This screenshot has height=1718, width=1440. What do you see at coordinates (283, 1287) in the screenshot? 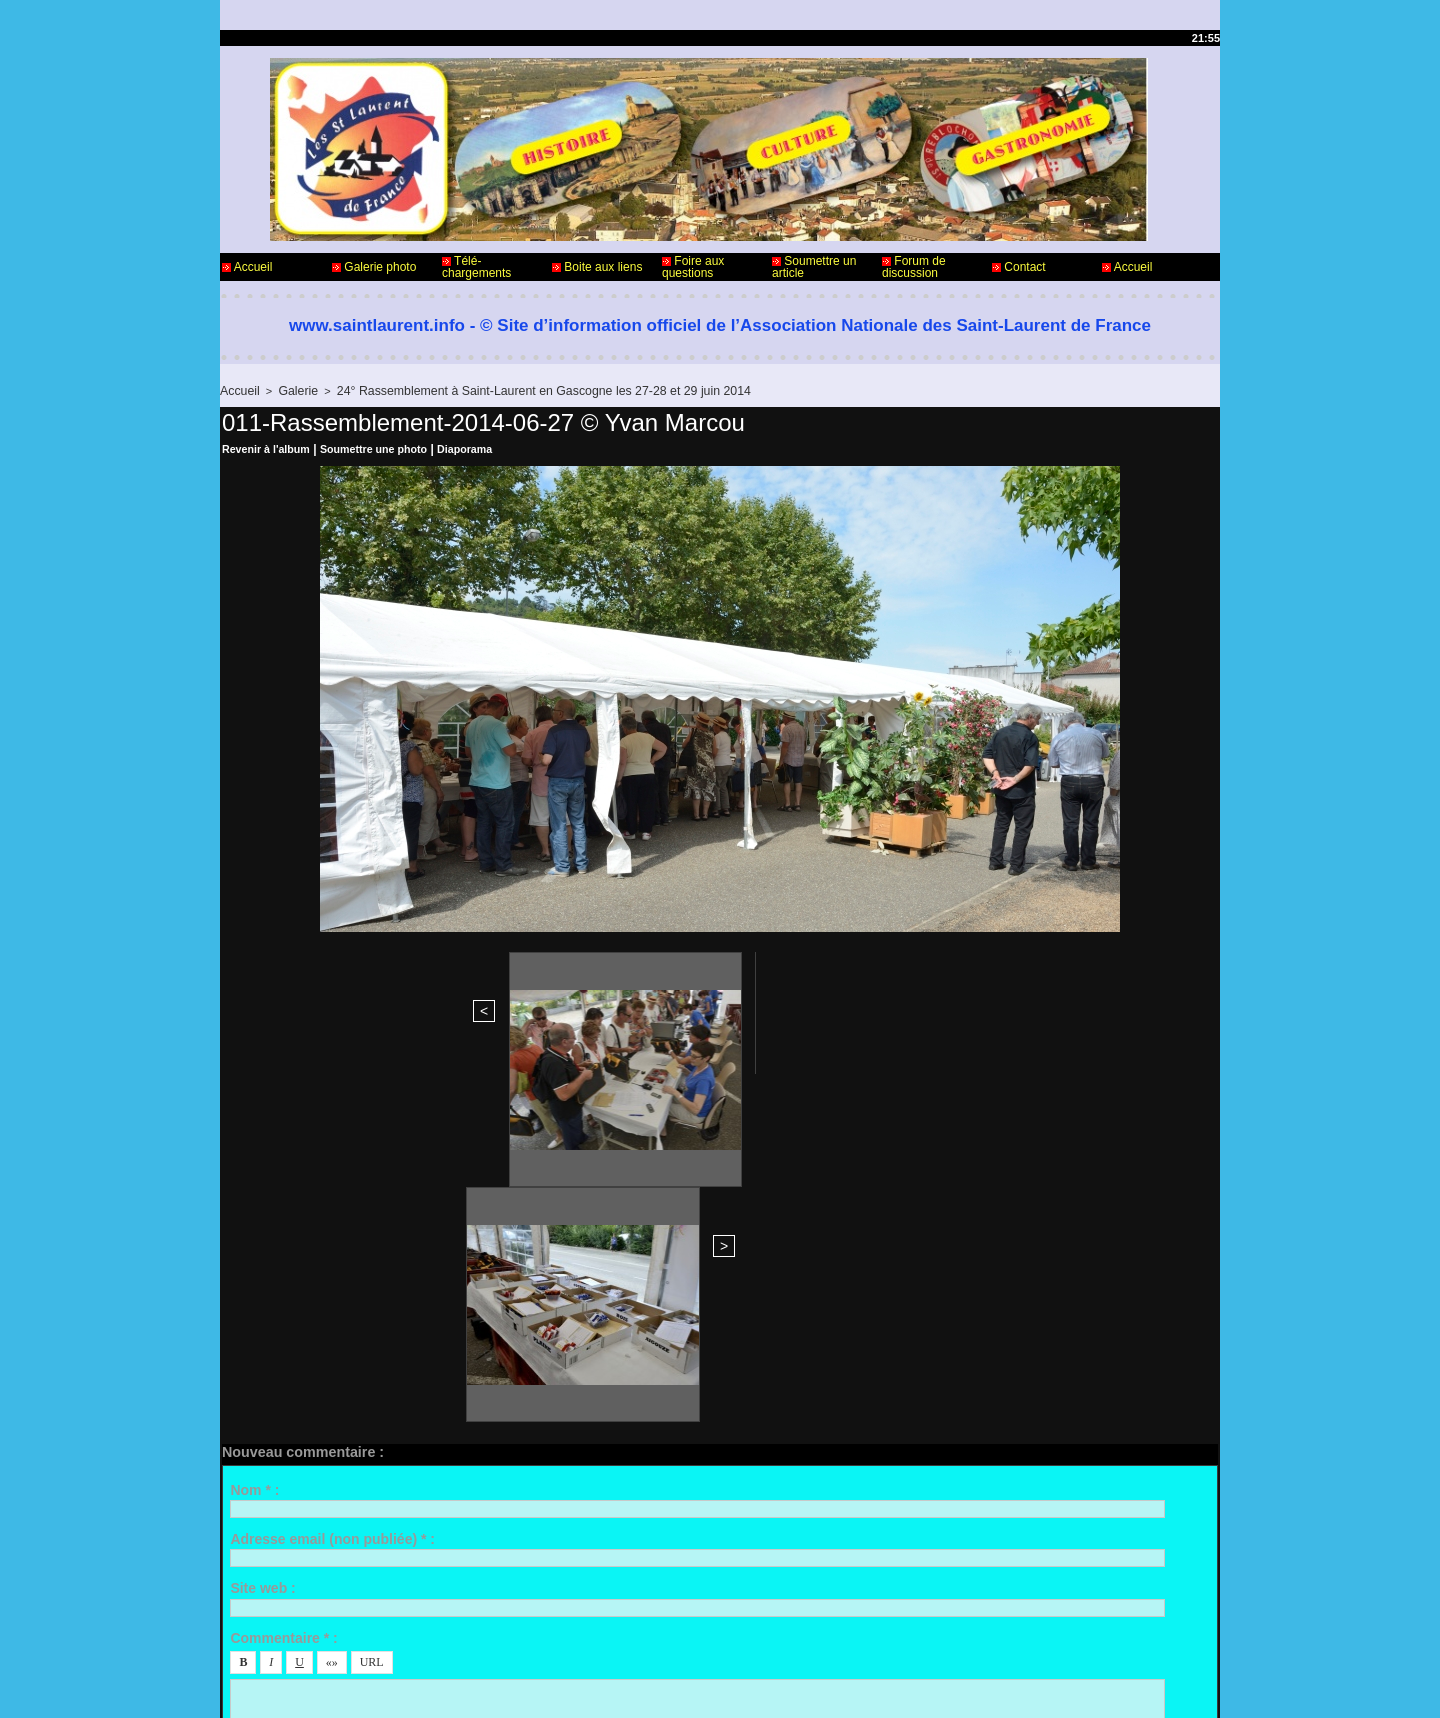
I see `Commentaire * :` at bounding box center [283, 1287].